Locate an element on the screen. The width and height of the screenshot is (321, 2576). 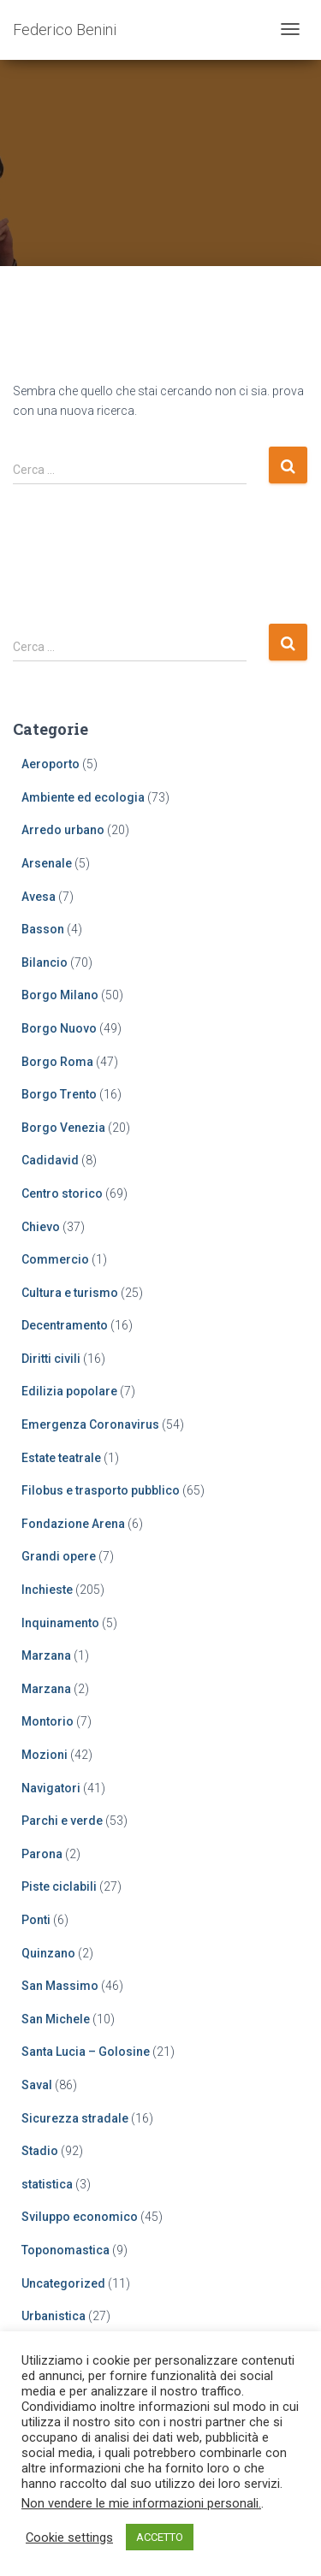
Grandi opere is located at coordinates (58, 1556).